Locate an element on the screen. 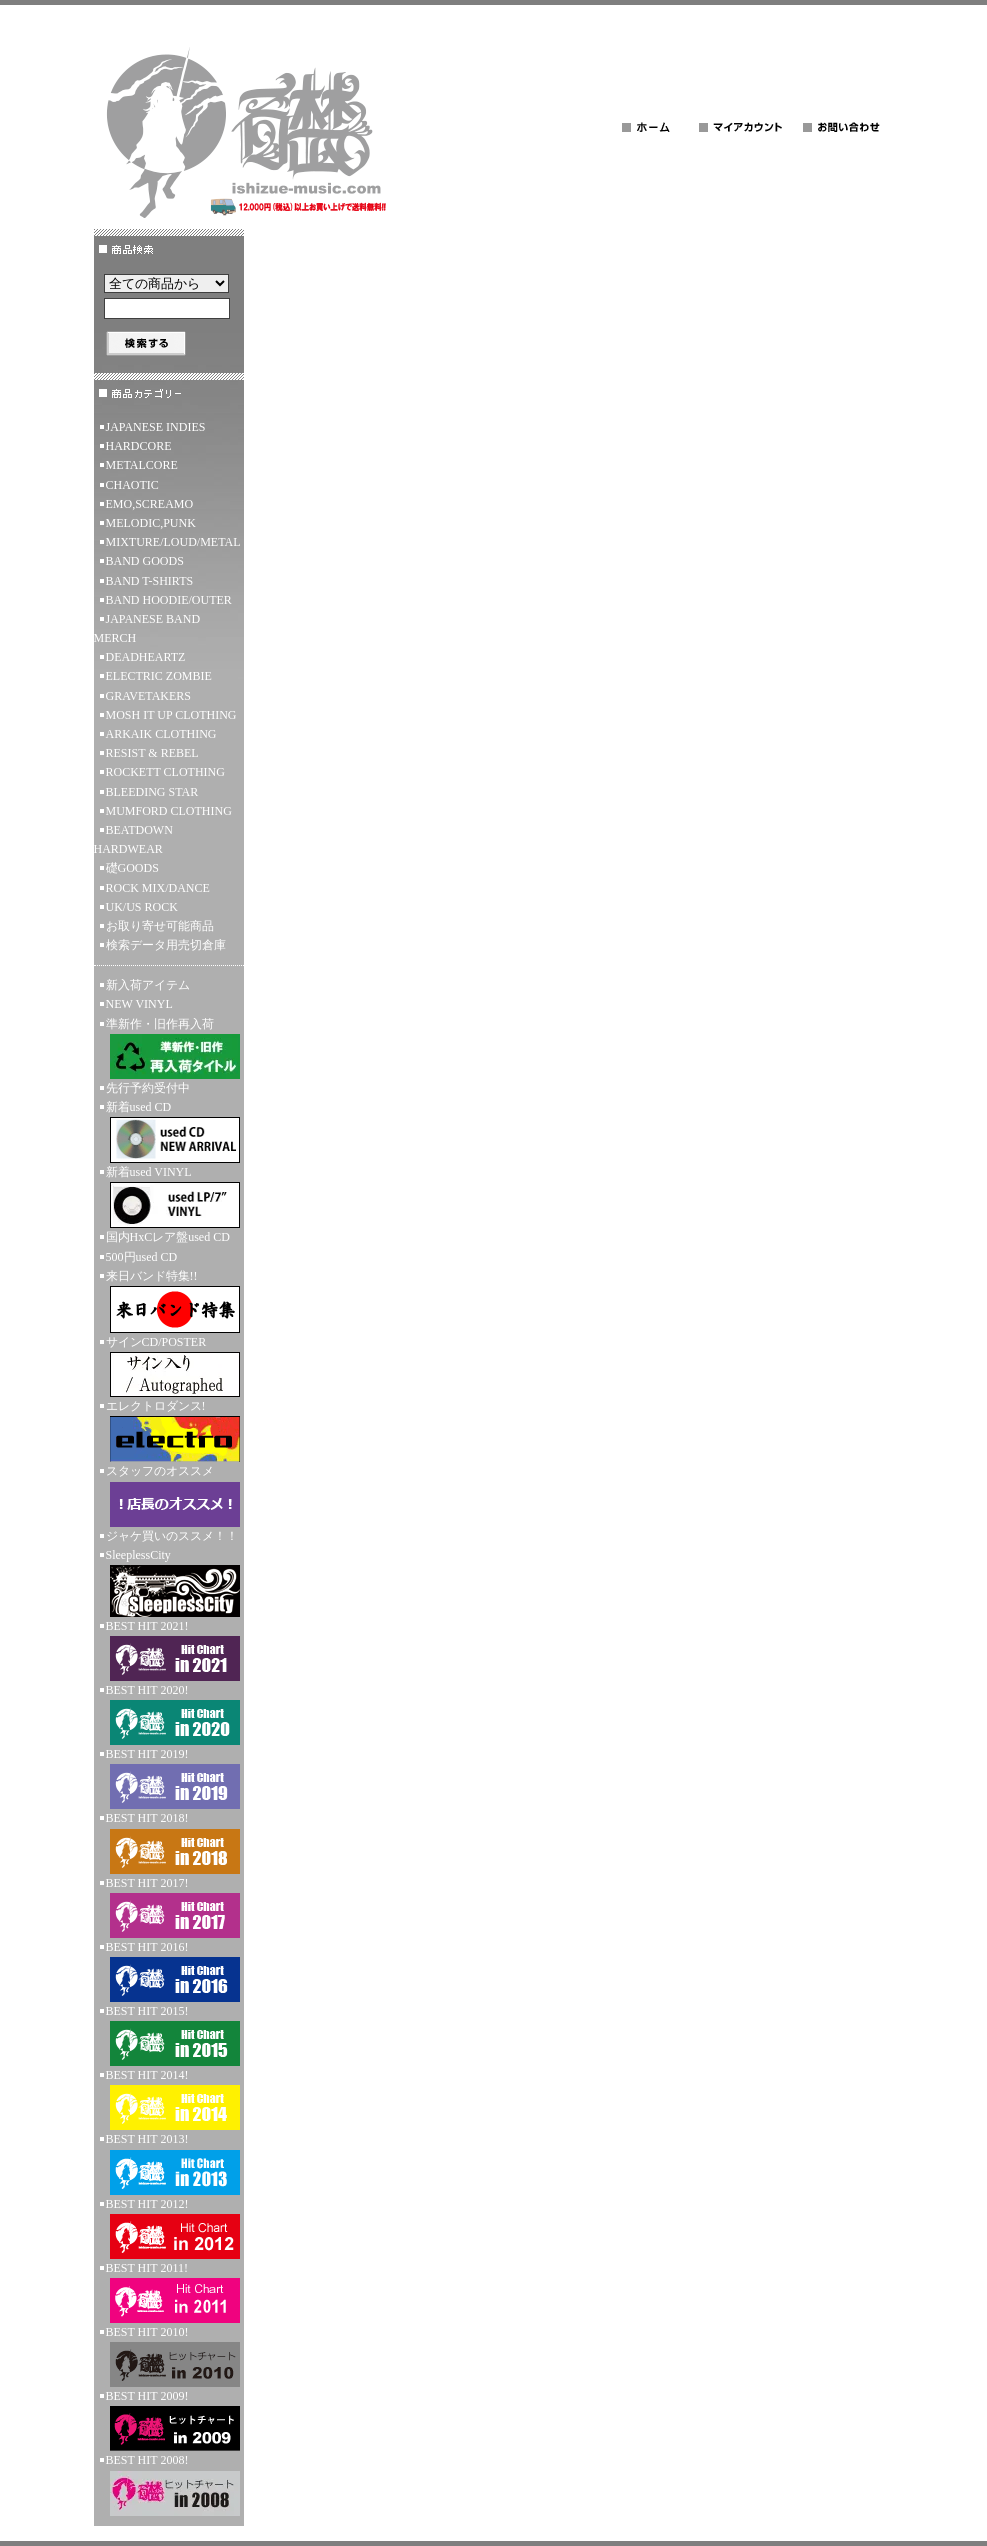 The height and width of the screenshot is (2546, 987). ARKAIK CLOTHING is located at coordinates (161, 734).